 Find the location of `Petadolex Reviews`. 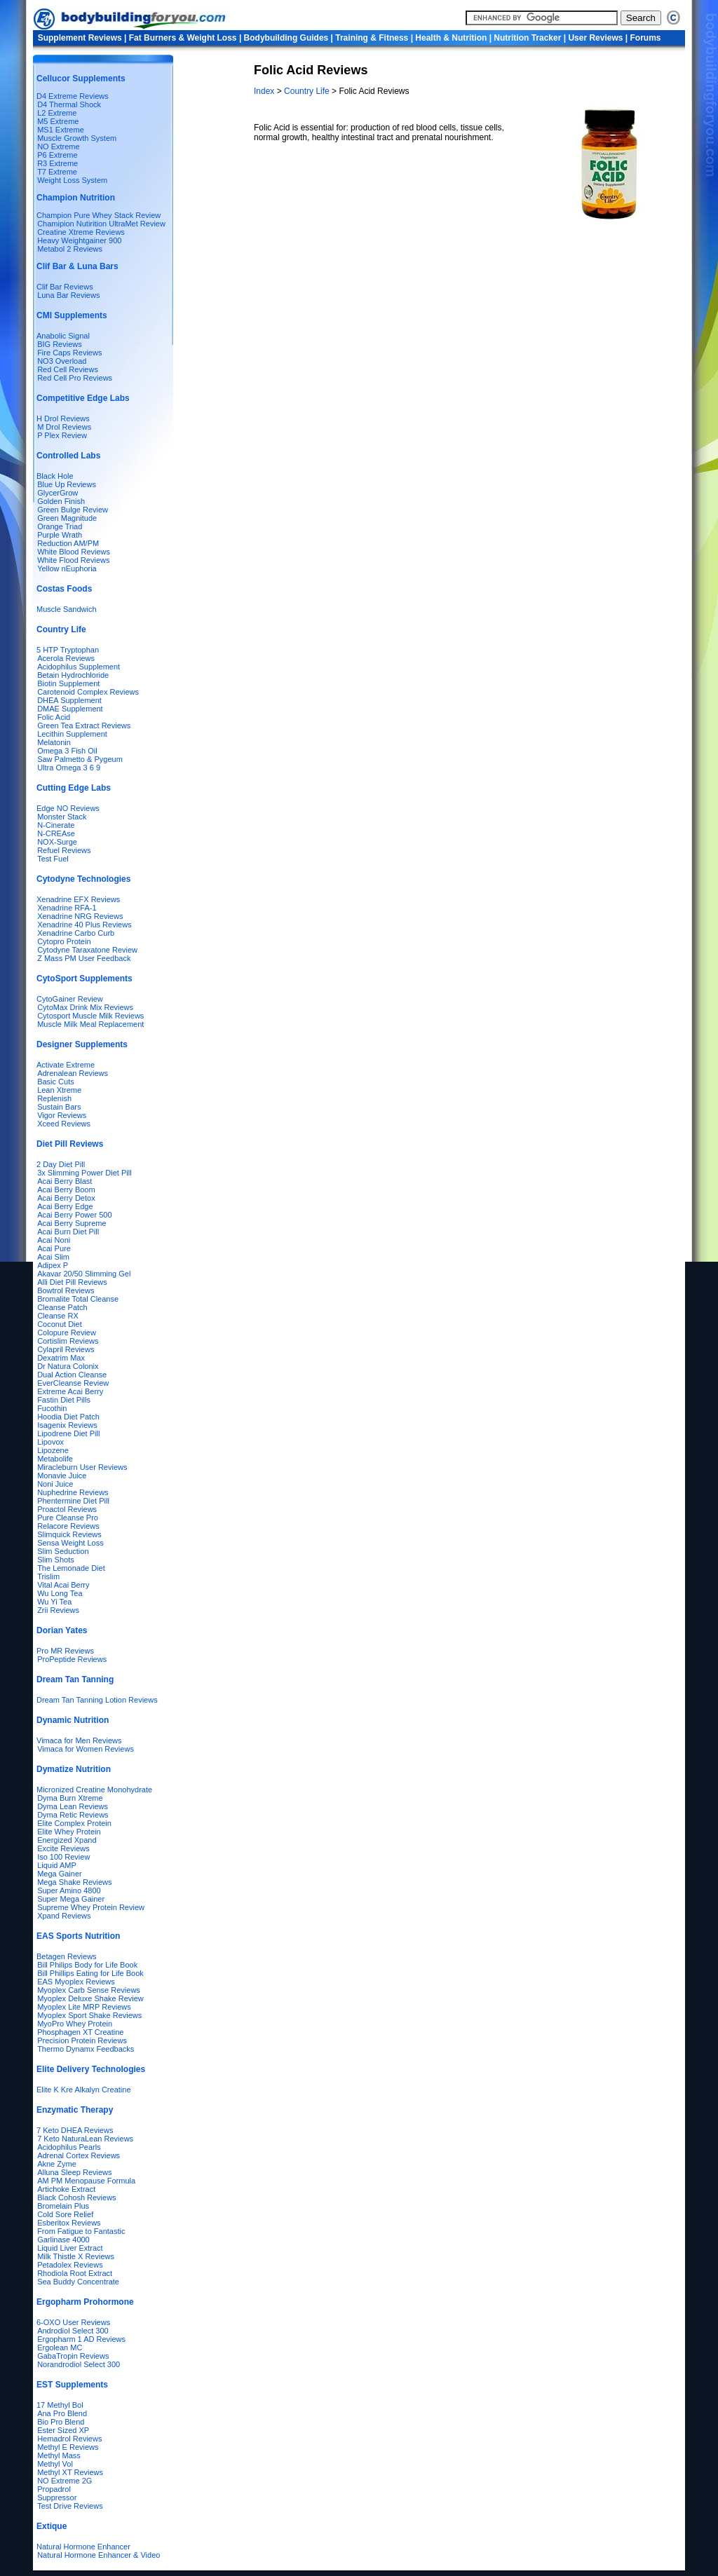

Petadolex Reviews is located at coordinates (70, 2265).